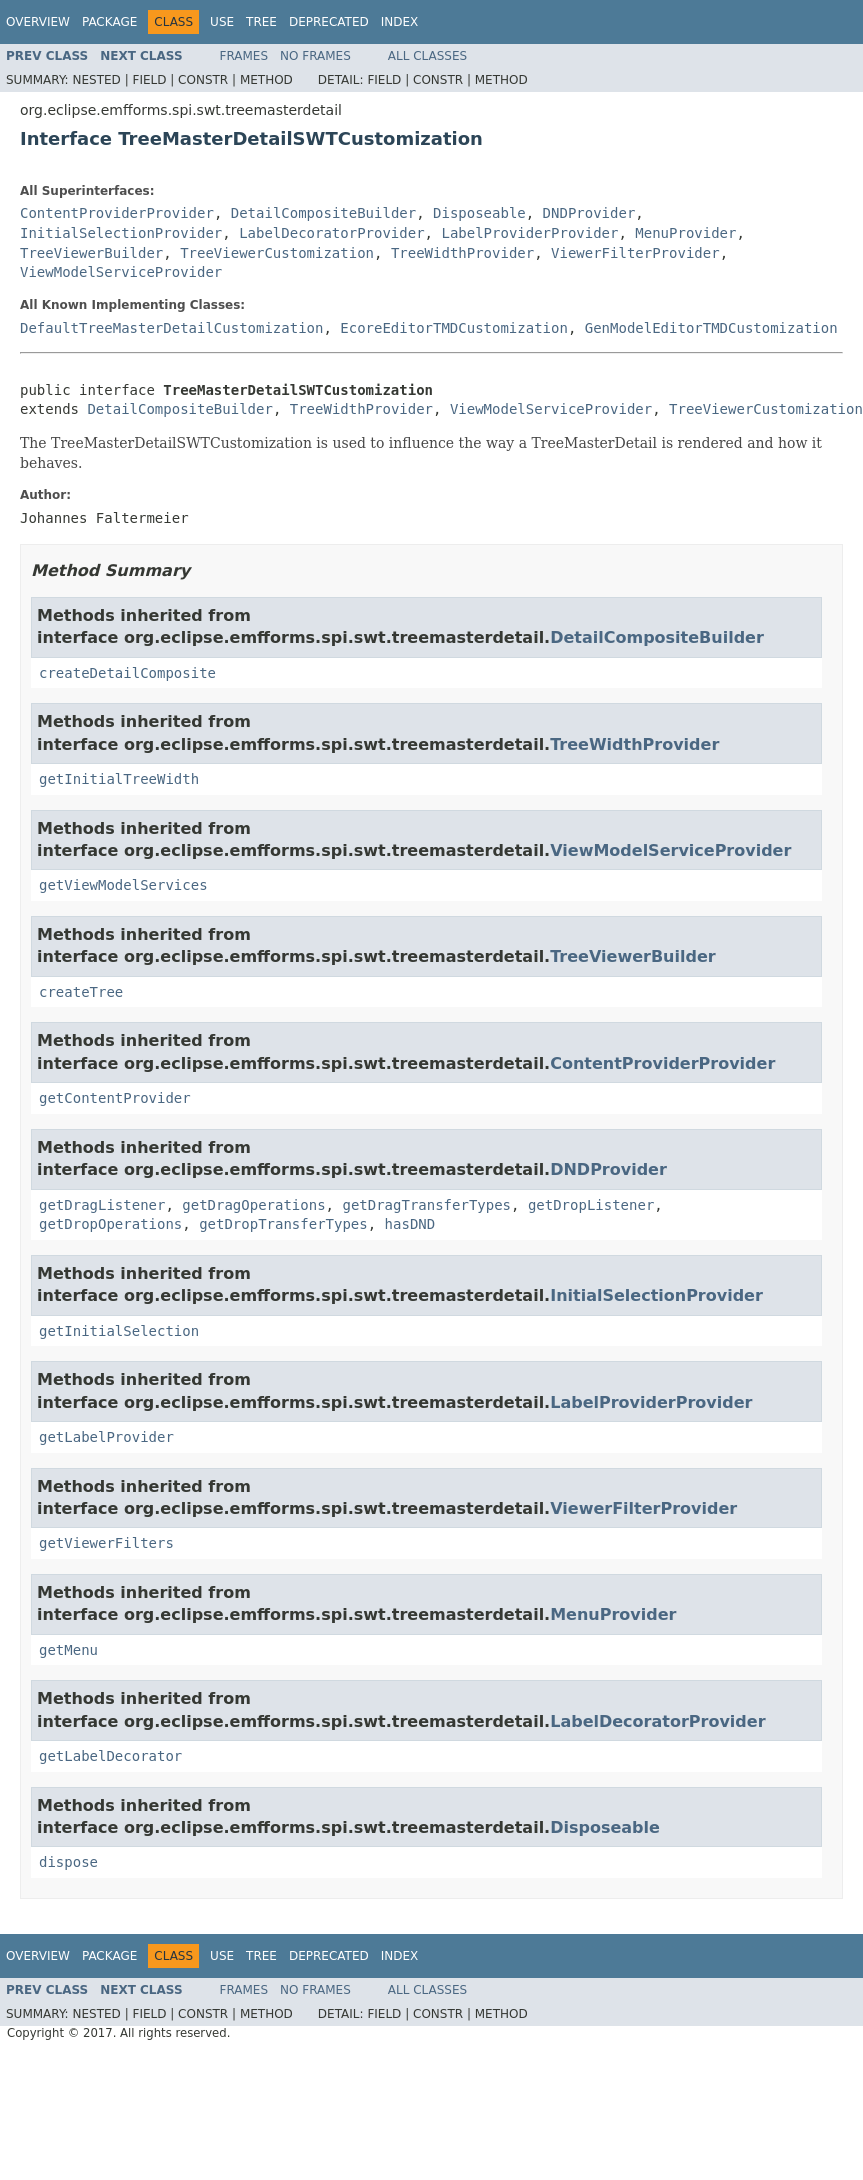 Image resolution: width=863 pixels, height=2180 pixels. I want to click on getInitialTreeWidth, so click(119, 779).